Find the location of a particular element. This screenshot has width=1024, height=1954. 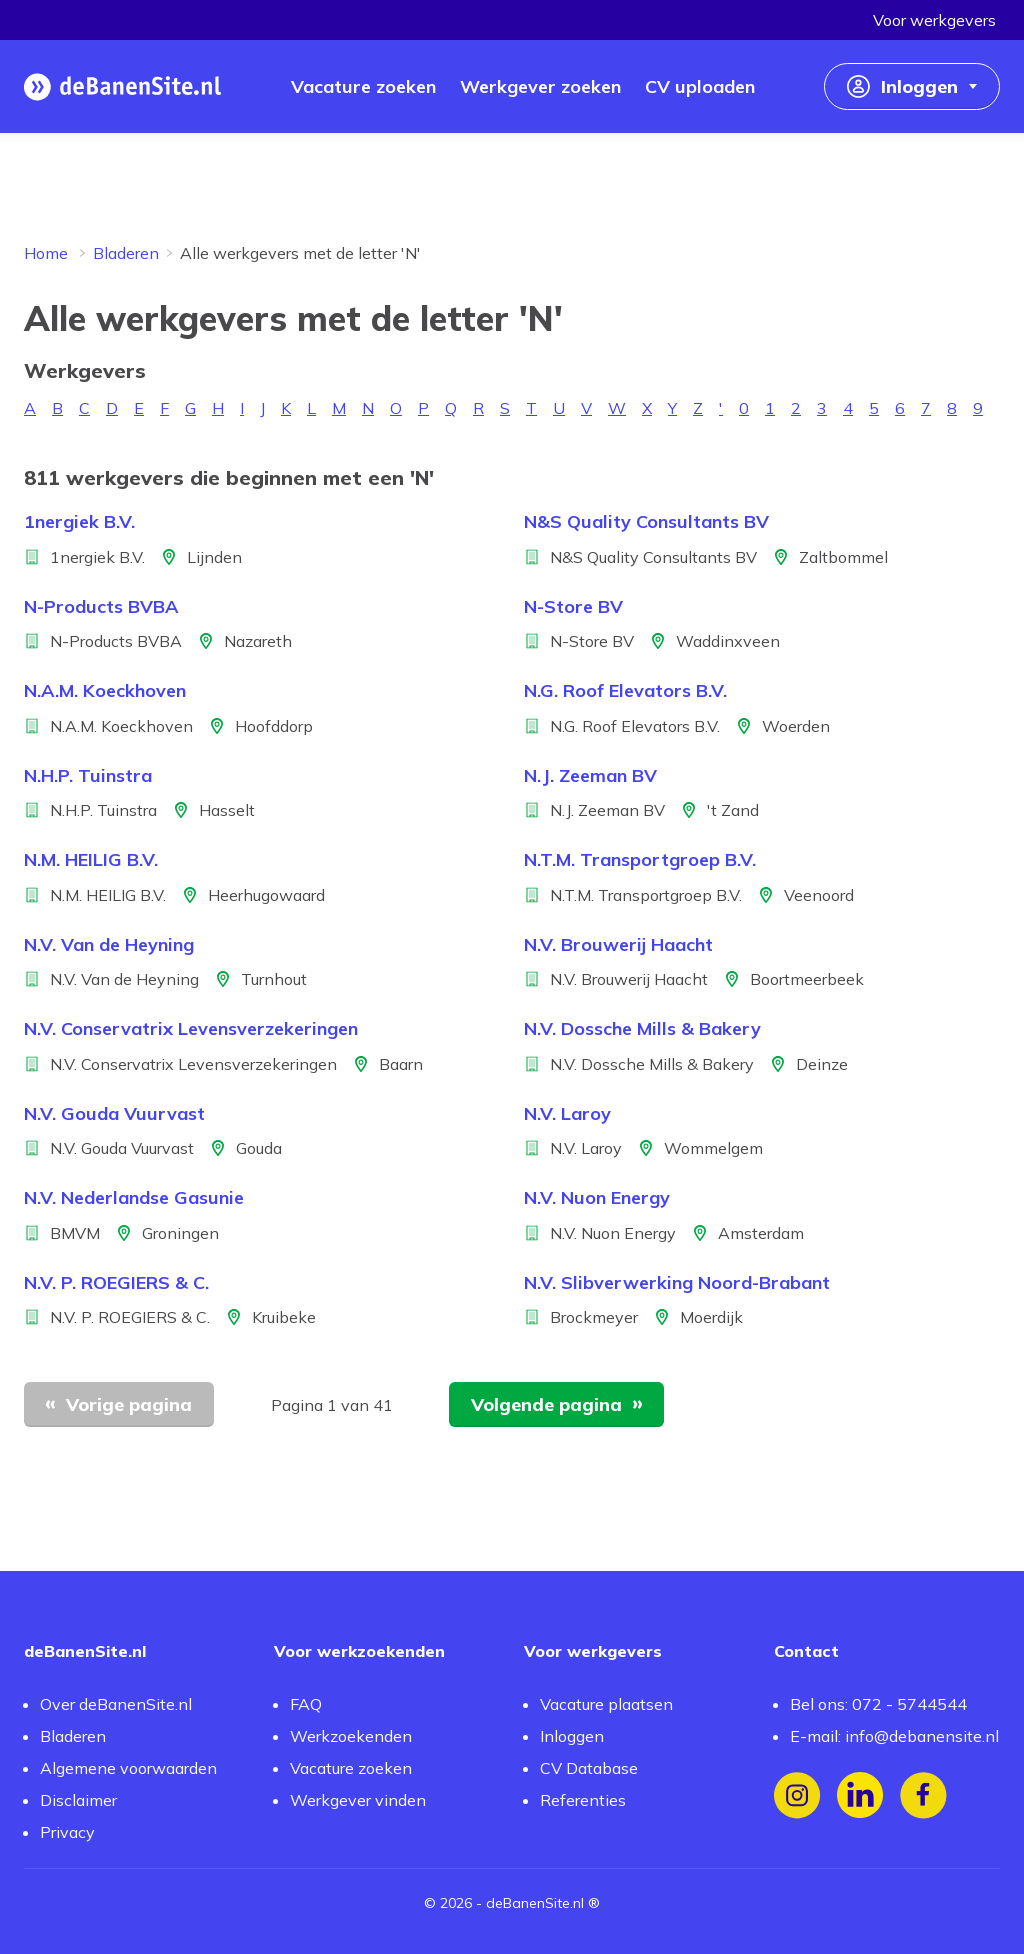

Vacature zoeken is located at coordinates (351, 1768).